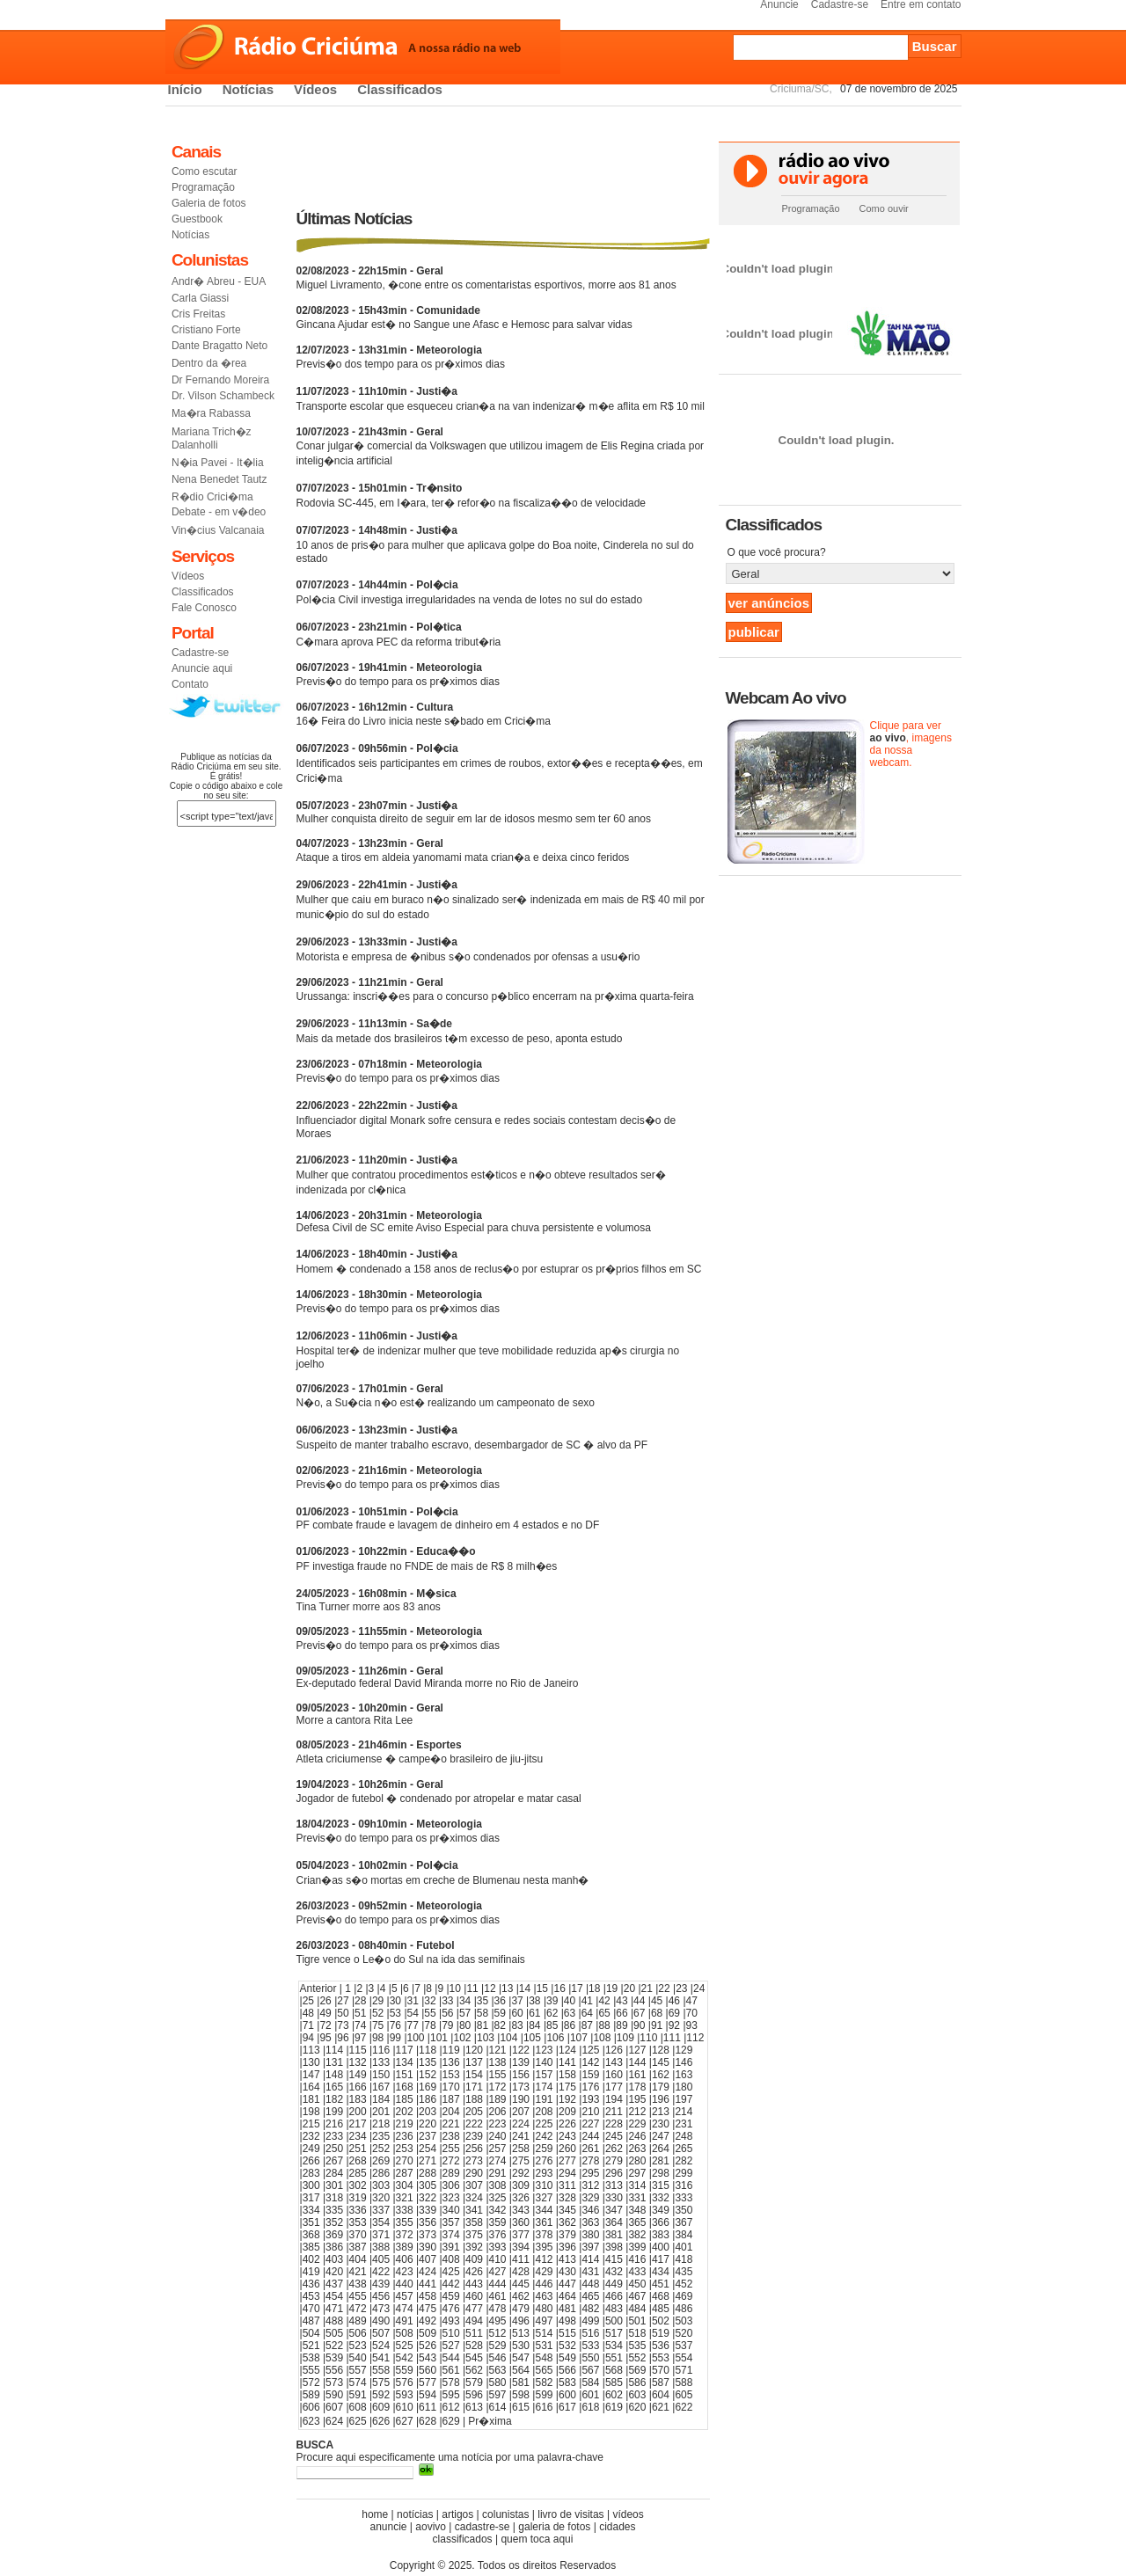 Image resolution: width=1126 pixels, height=2576 pixels. I want to click on 558, so click(381, 2370).